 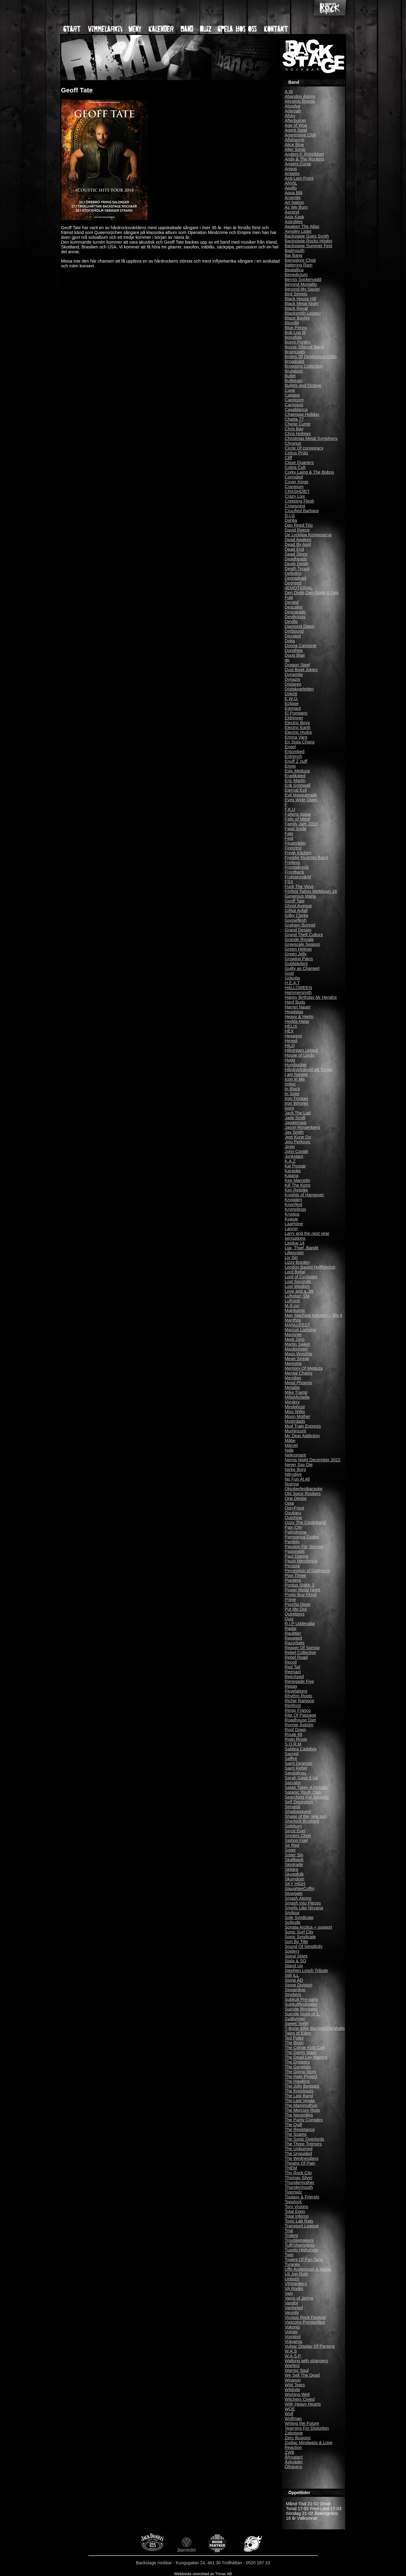 I want to click on Pastoratet, so click(x=295, y=1551).